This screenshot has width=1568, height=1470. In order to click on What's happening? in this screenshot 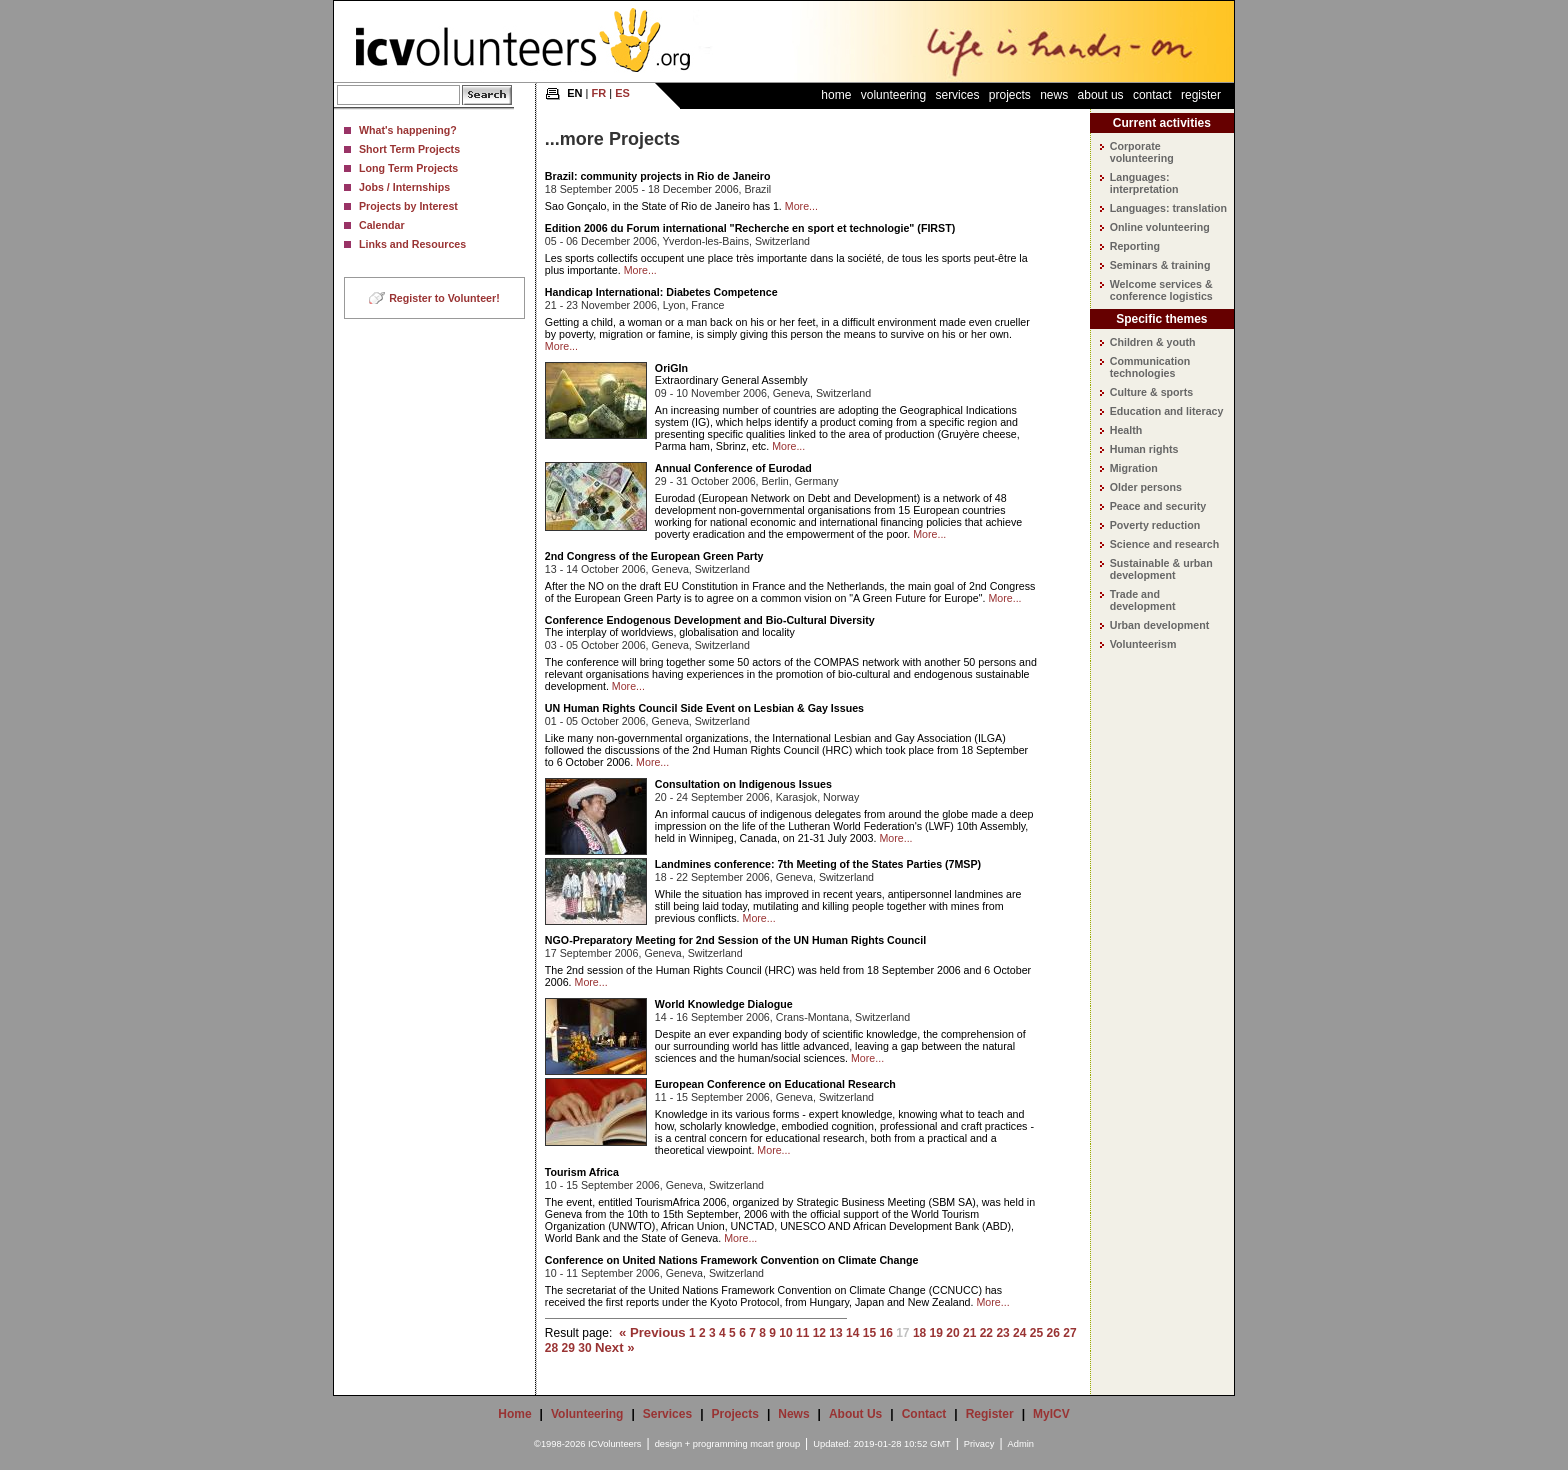, I will do `click(408, 130)`.